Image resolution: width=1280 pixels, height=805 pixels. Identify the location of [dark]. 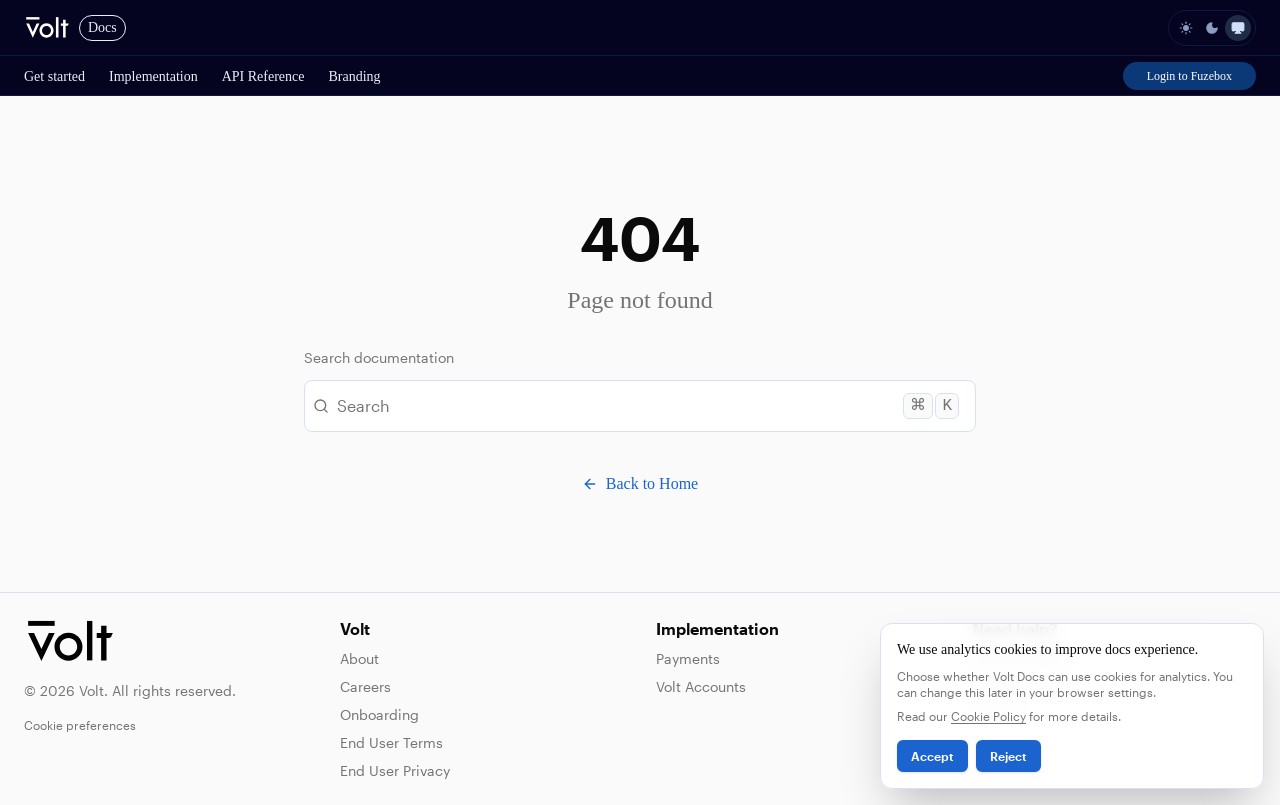
(1212, 28).